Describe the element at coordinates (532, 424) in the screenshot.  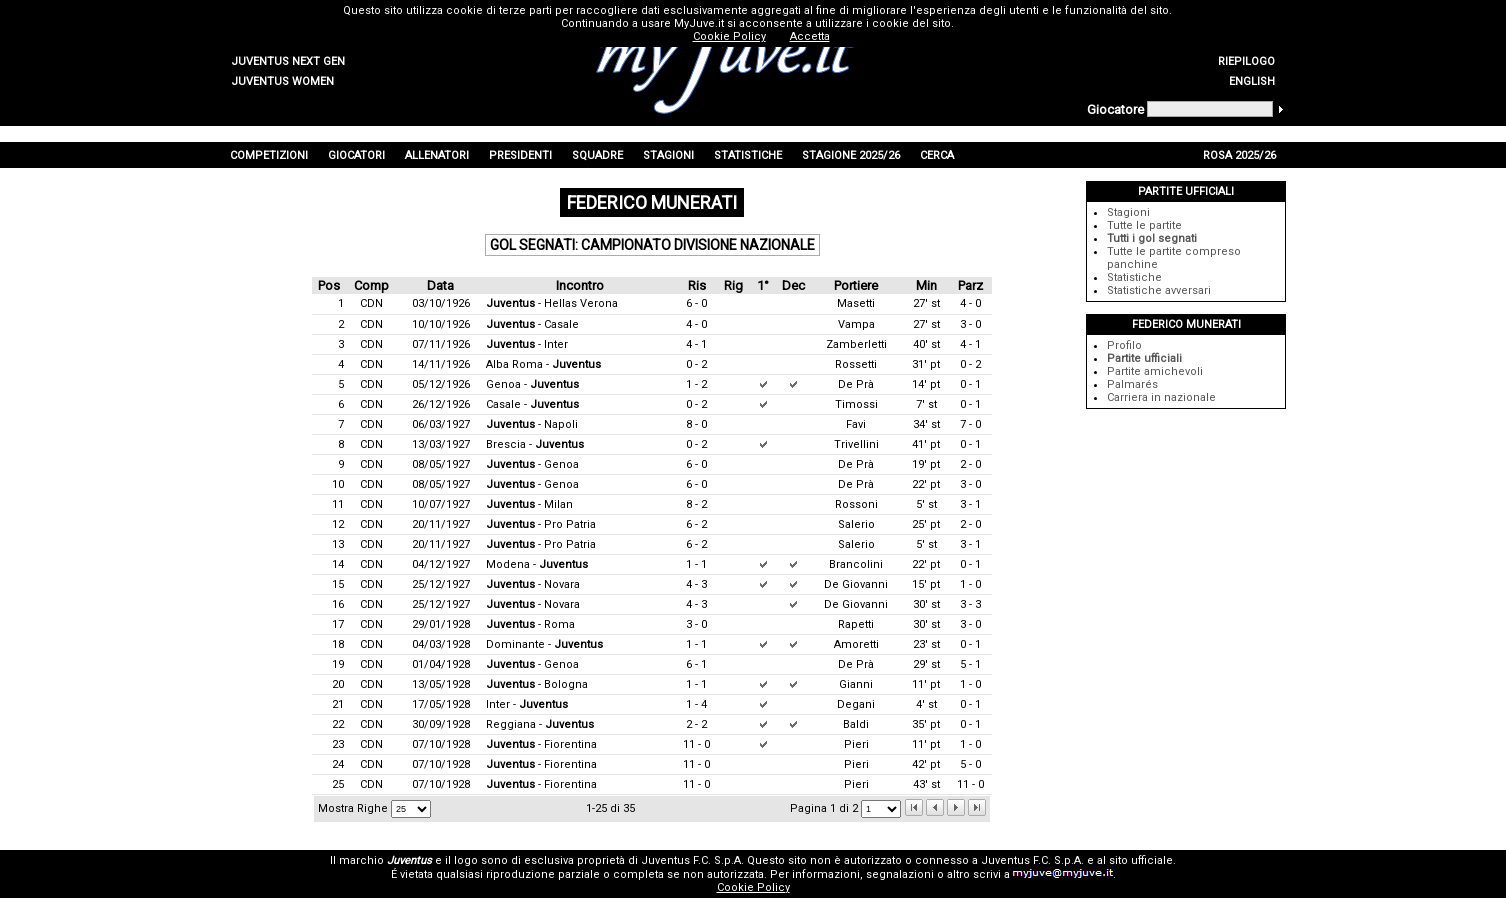
I see `- Napoli` at that location.